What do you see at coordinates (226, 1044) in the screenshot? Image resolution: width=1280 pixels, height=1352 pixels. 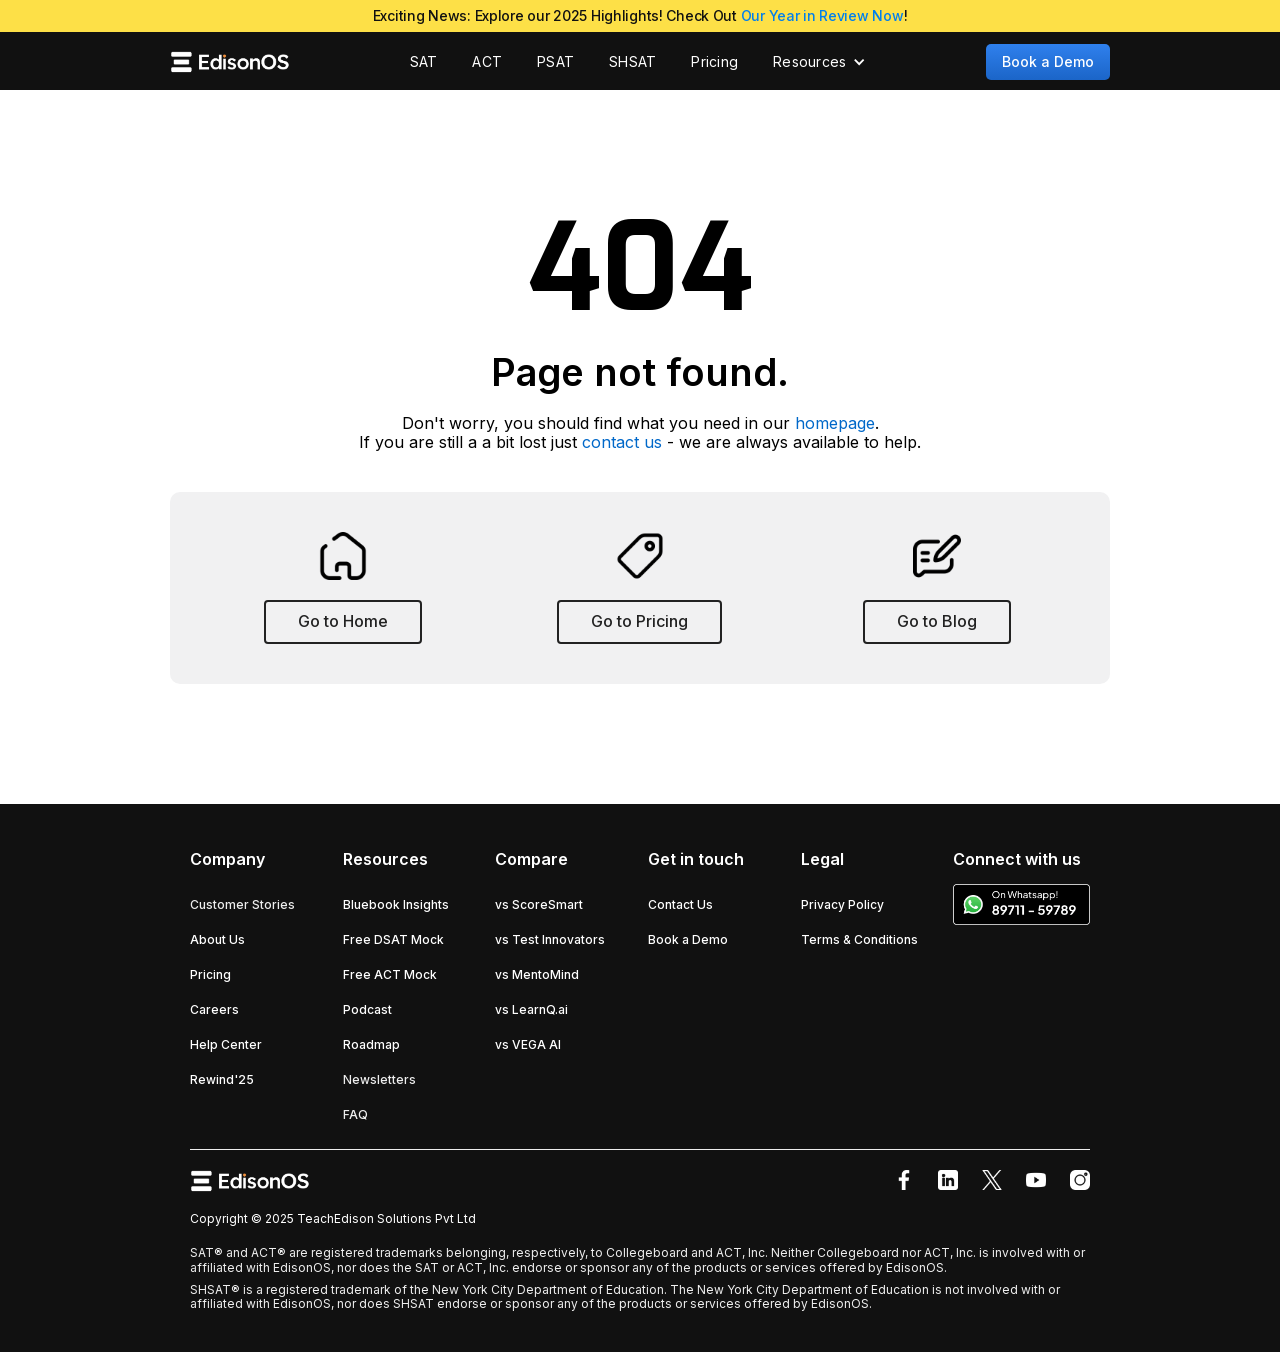 I see `Help Center` at bounding box center [226, 1044].